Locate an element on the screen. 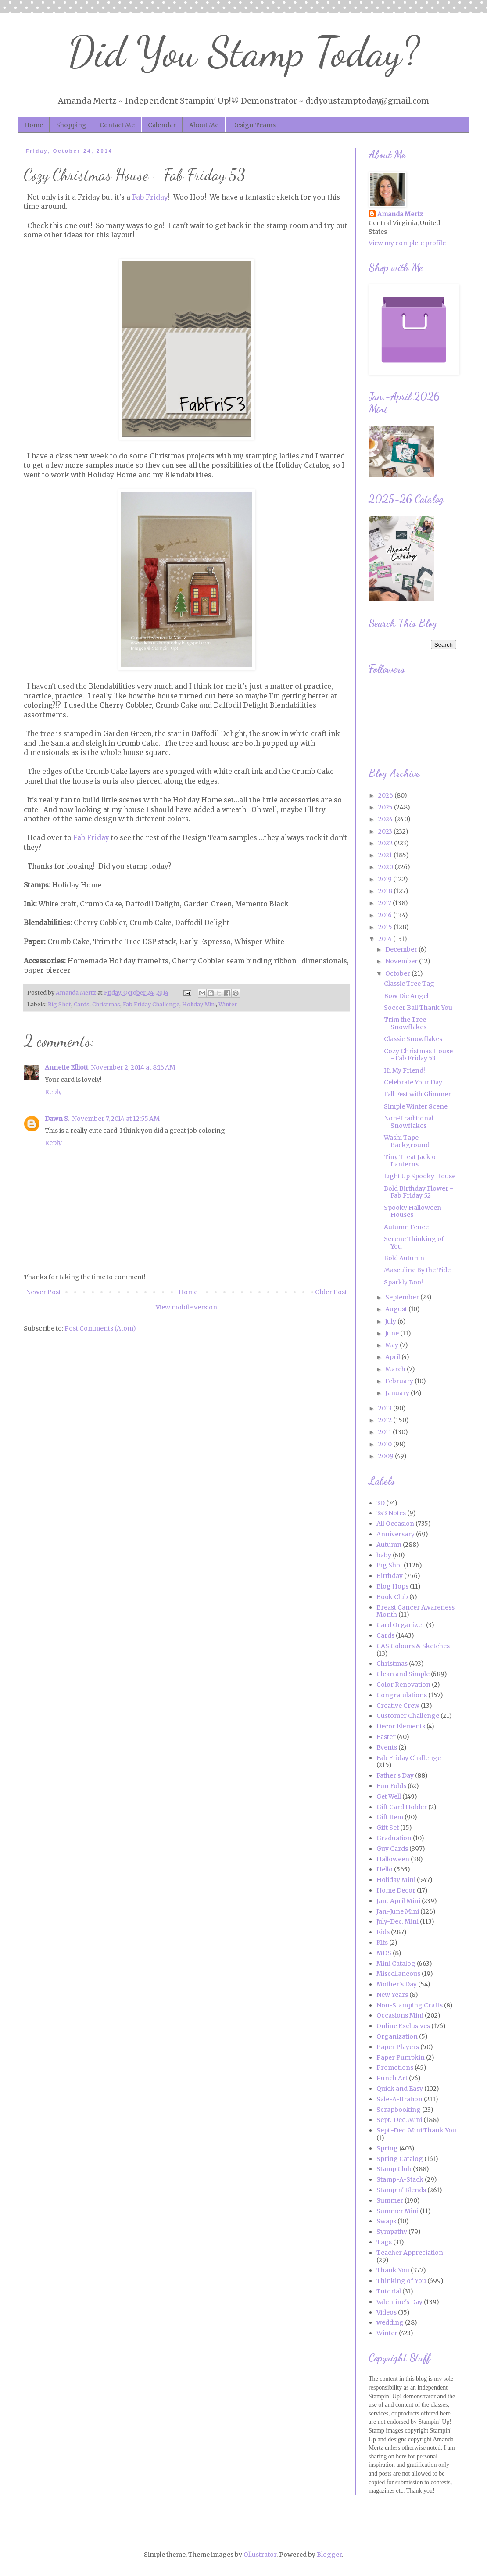  Annette Elliott is located at coordinates (66, 1067).